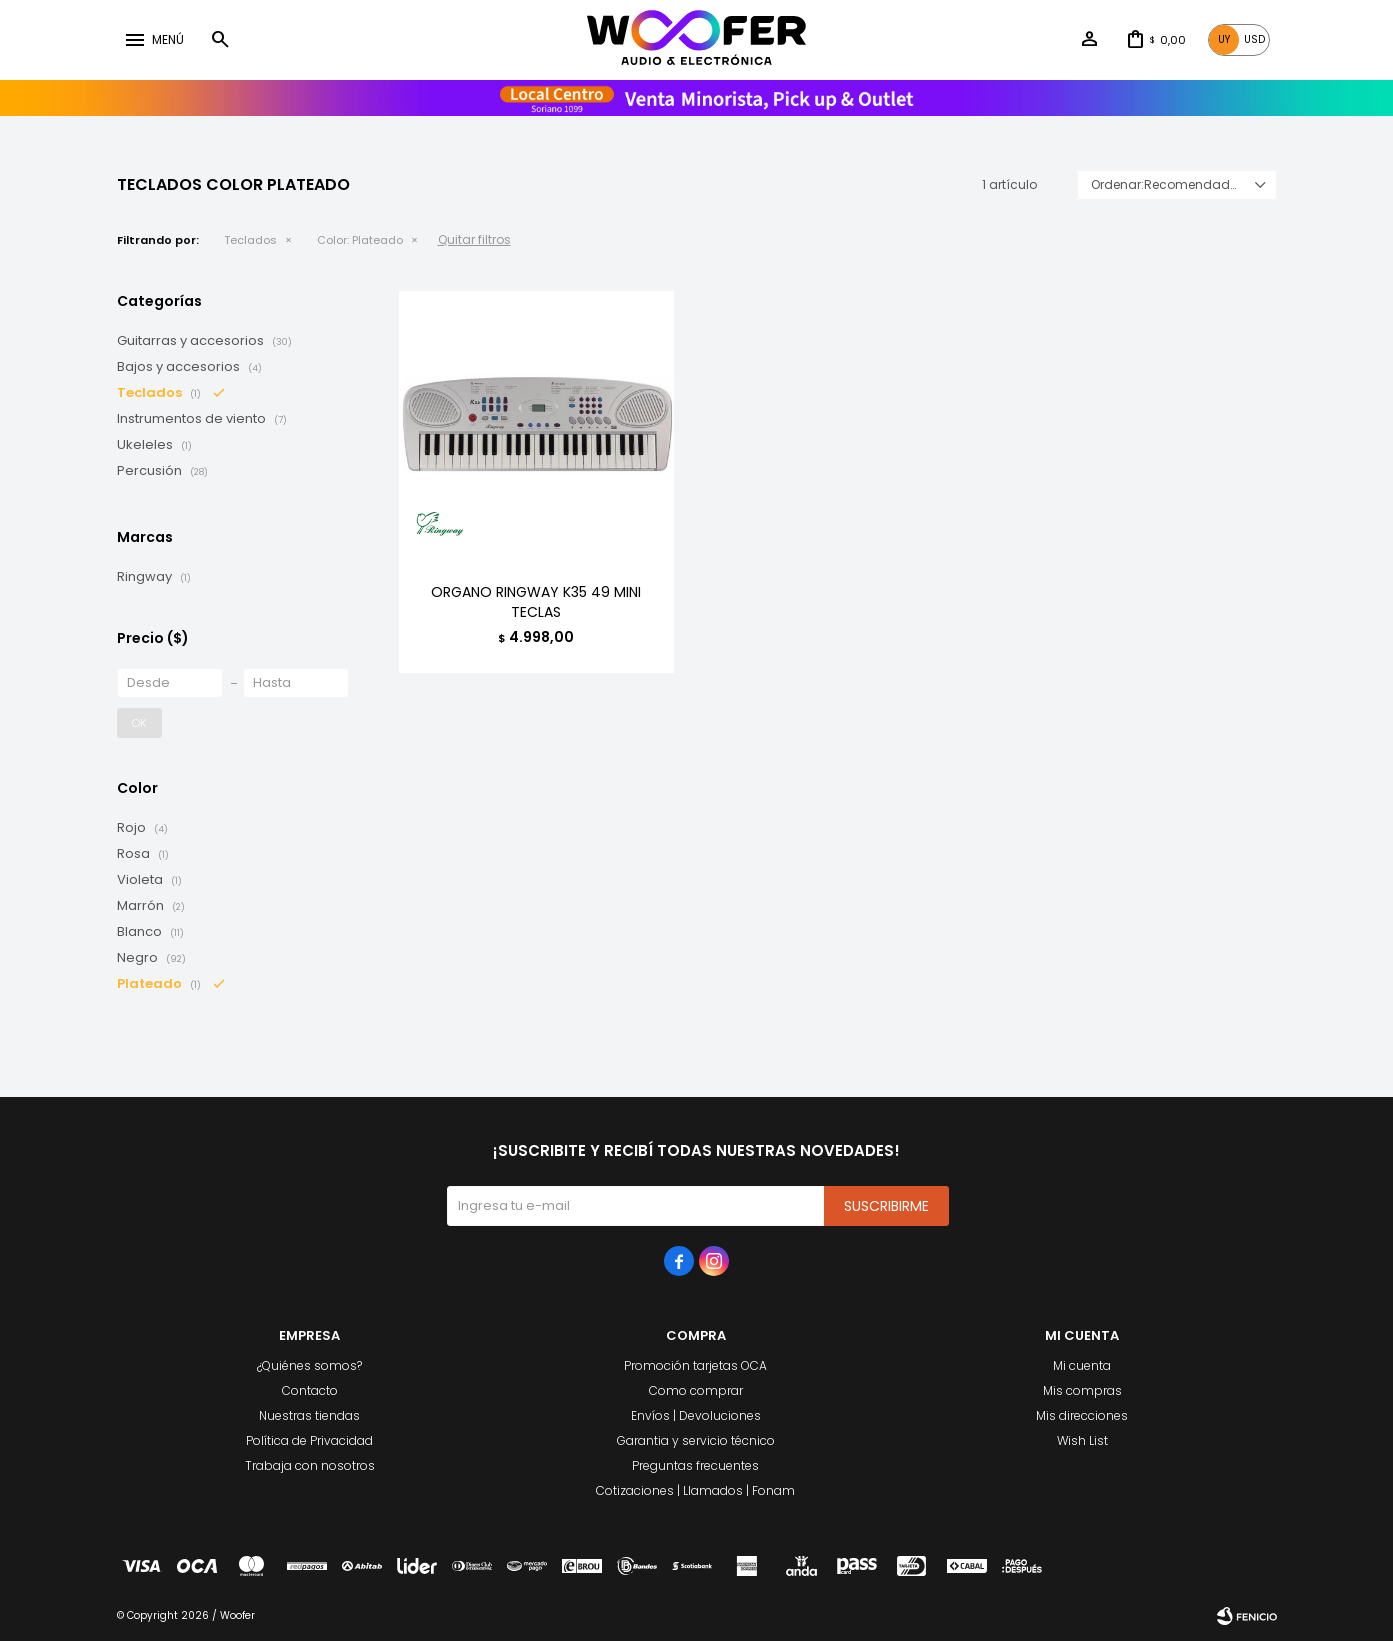  I want to click on Como comprar, so click(696, 1390).